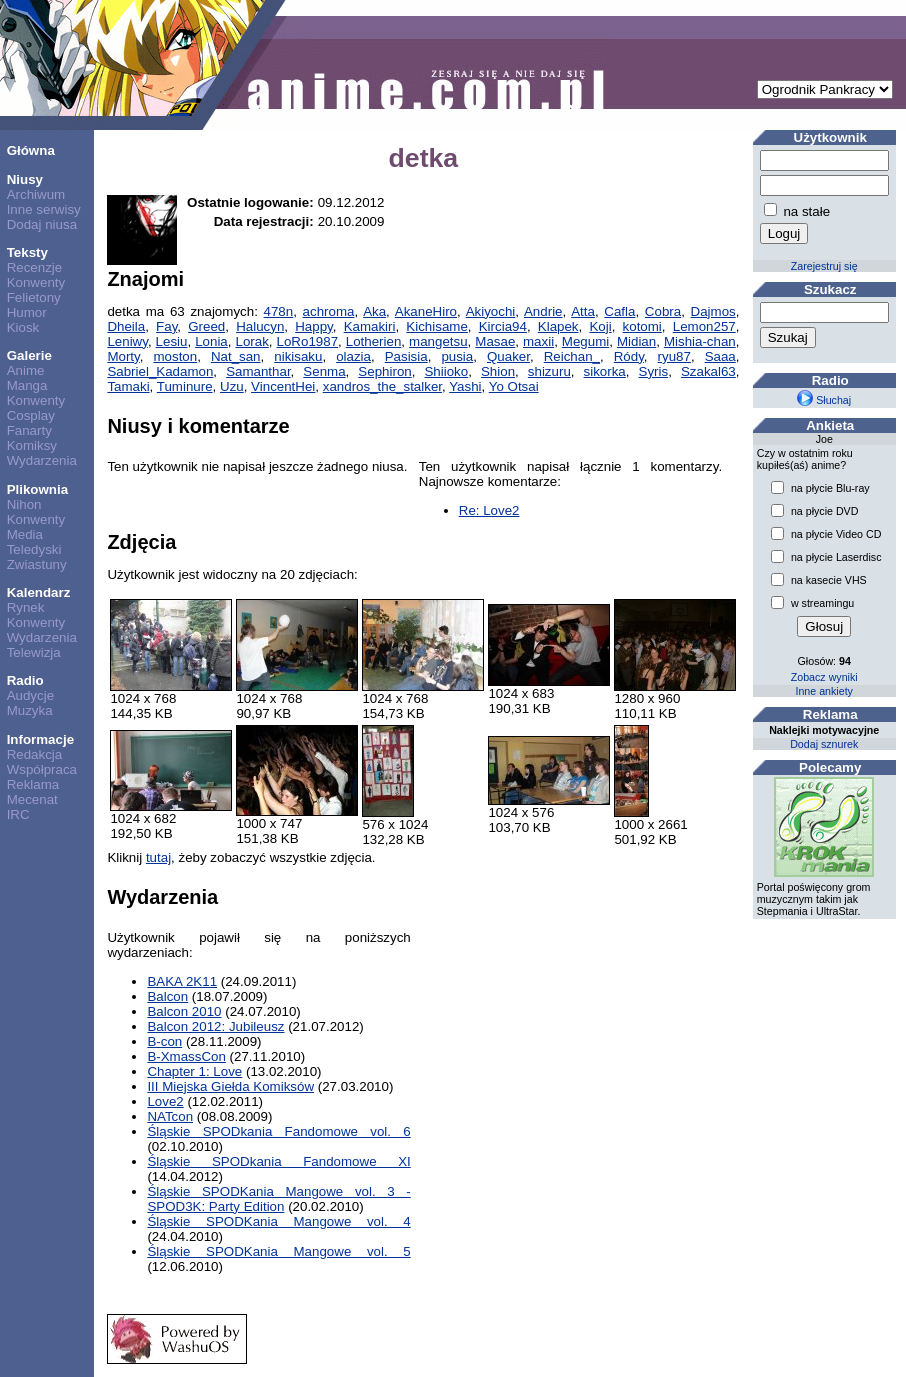 Image resolution: width=906 pixels, height=1377 pixels. Describe the element at coordinates (185, 386) in the screenshot. I see `Tuminure` at that location.